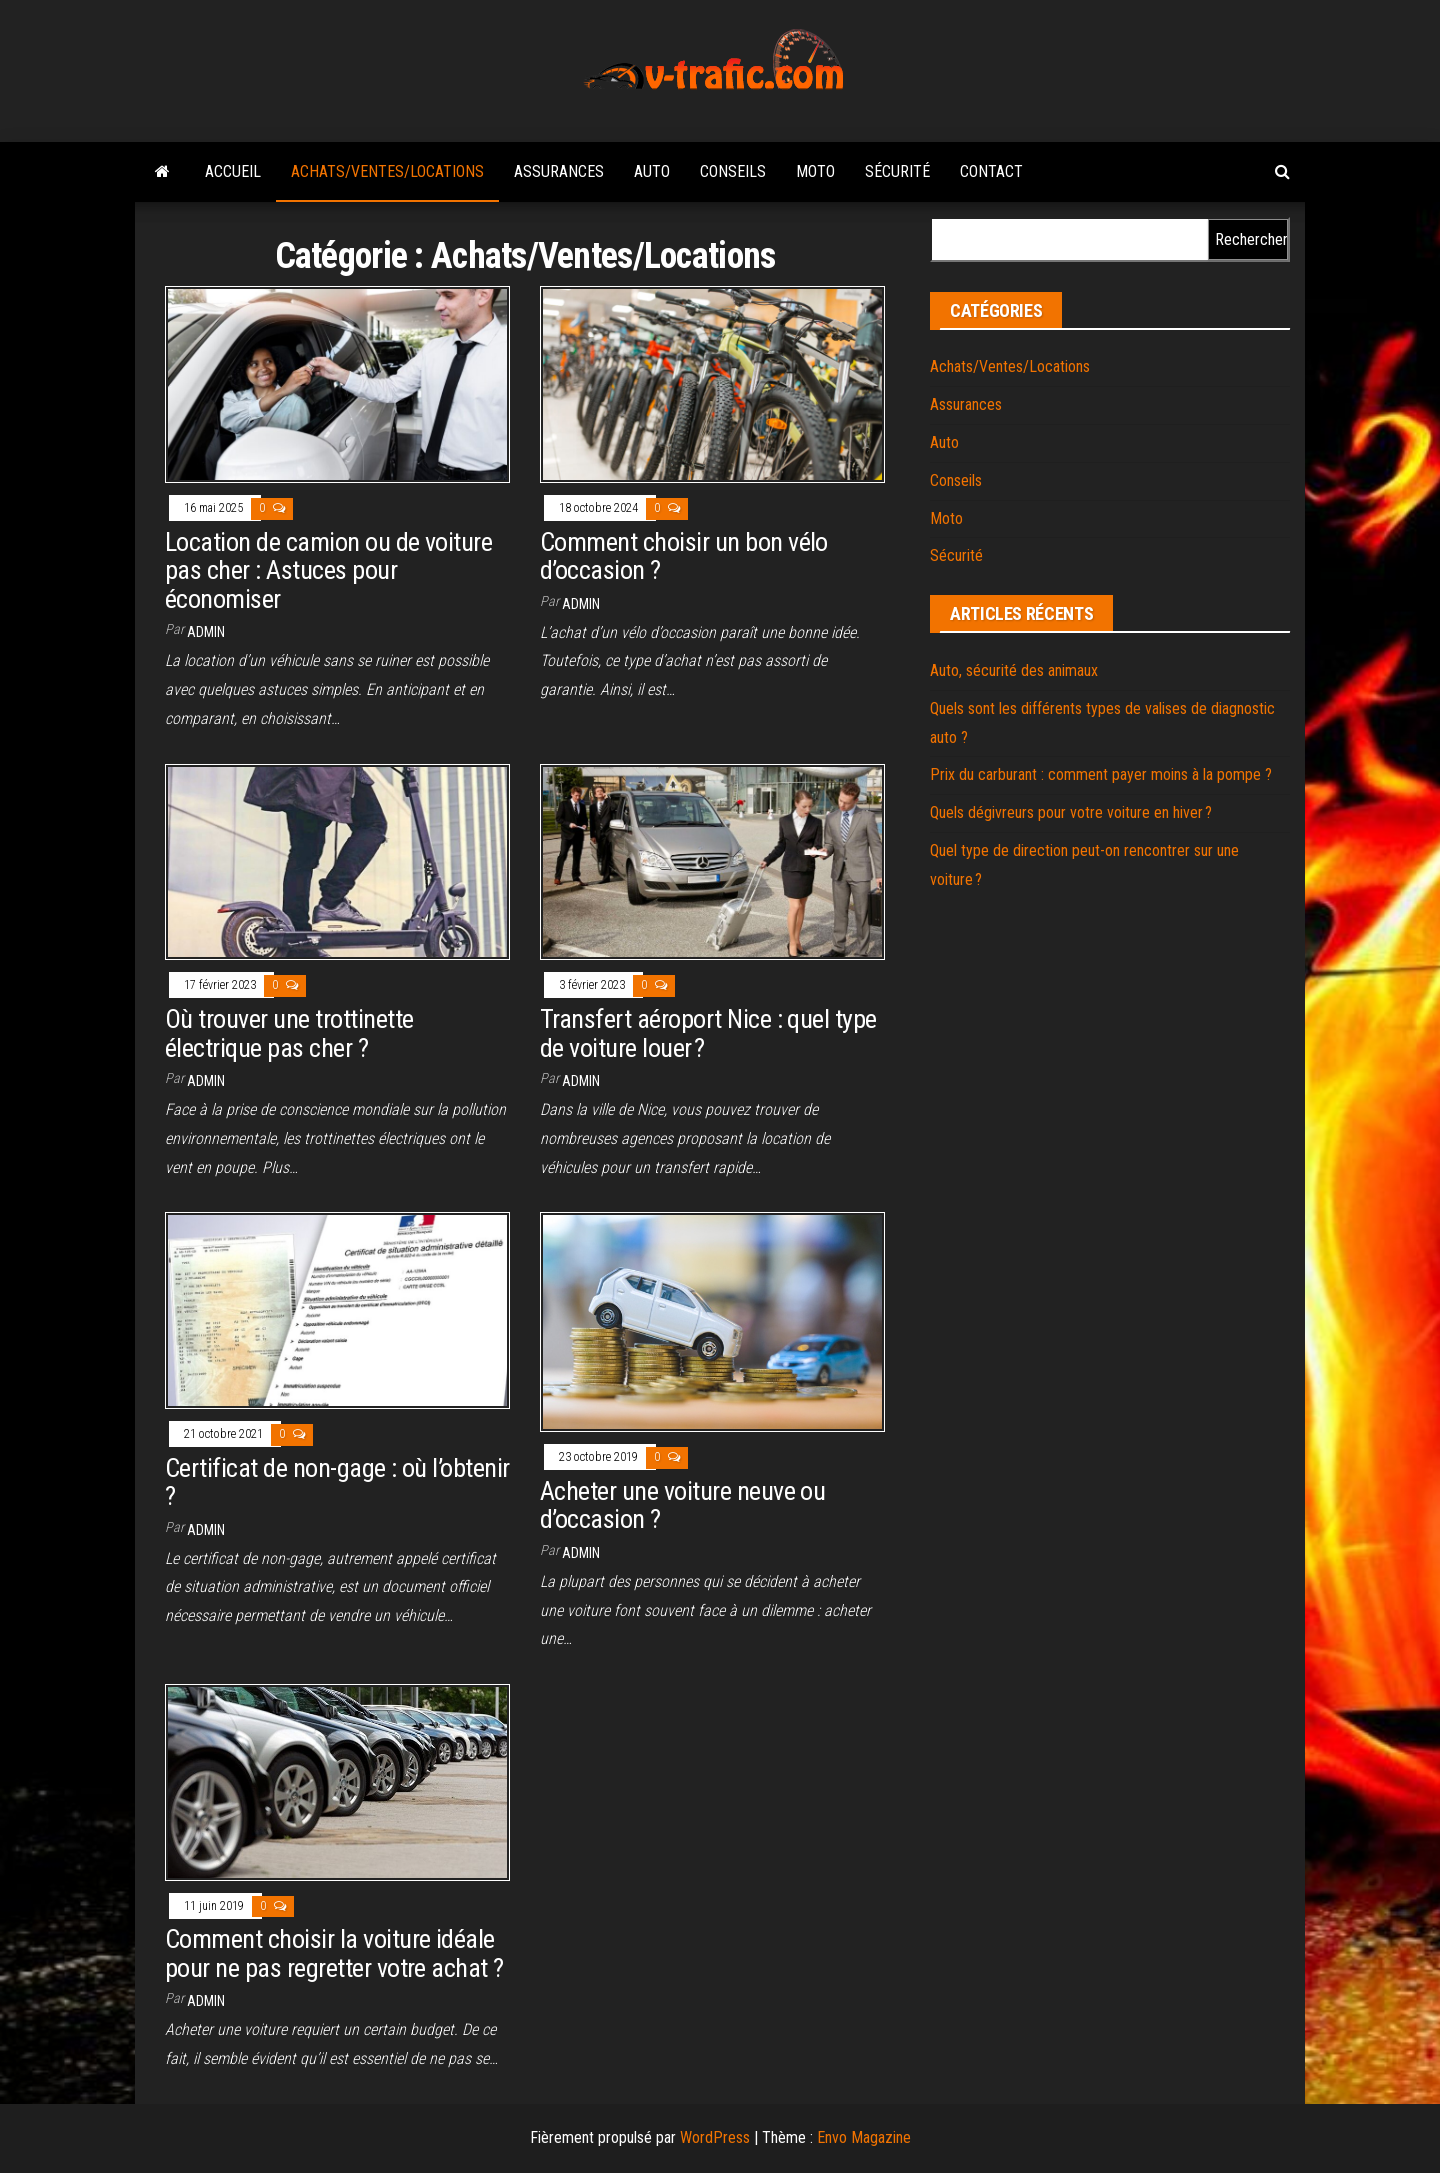 This screenshot has height=2173, width=1440. Describe the element at coordinates (733, 171) in the screenshot. I see `Conseils` at that location.